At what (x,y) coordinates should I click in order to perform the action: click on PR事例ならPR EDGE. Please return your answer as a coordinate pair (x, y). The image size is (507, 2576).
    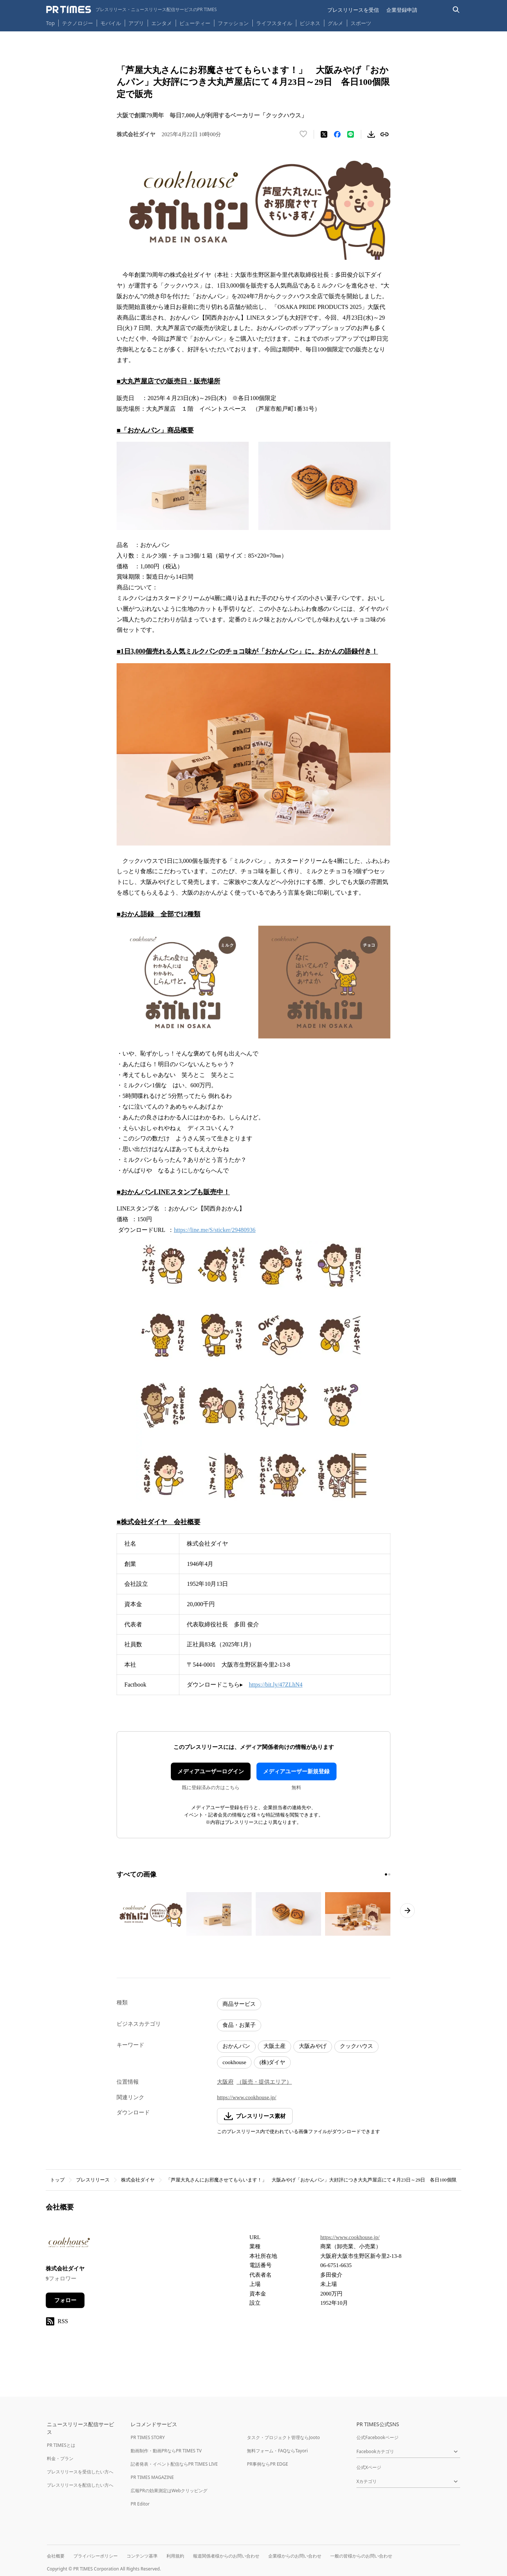
    Looking at the image, I should click on (267, 2464).